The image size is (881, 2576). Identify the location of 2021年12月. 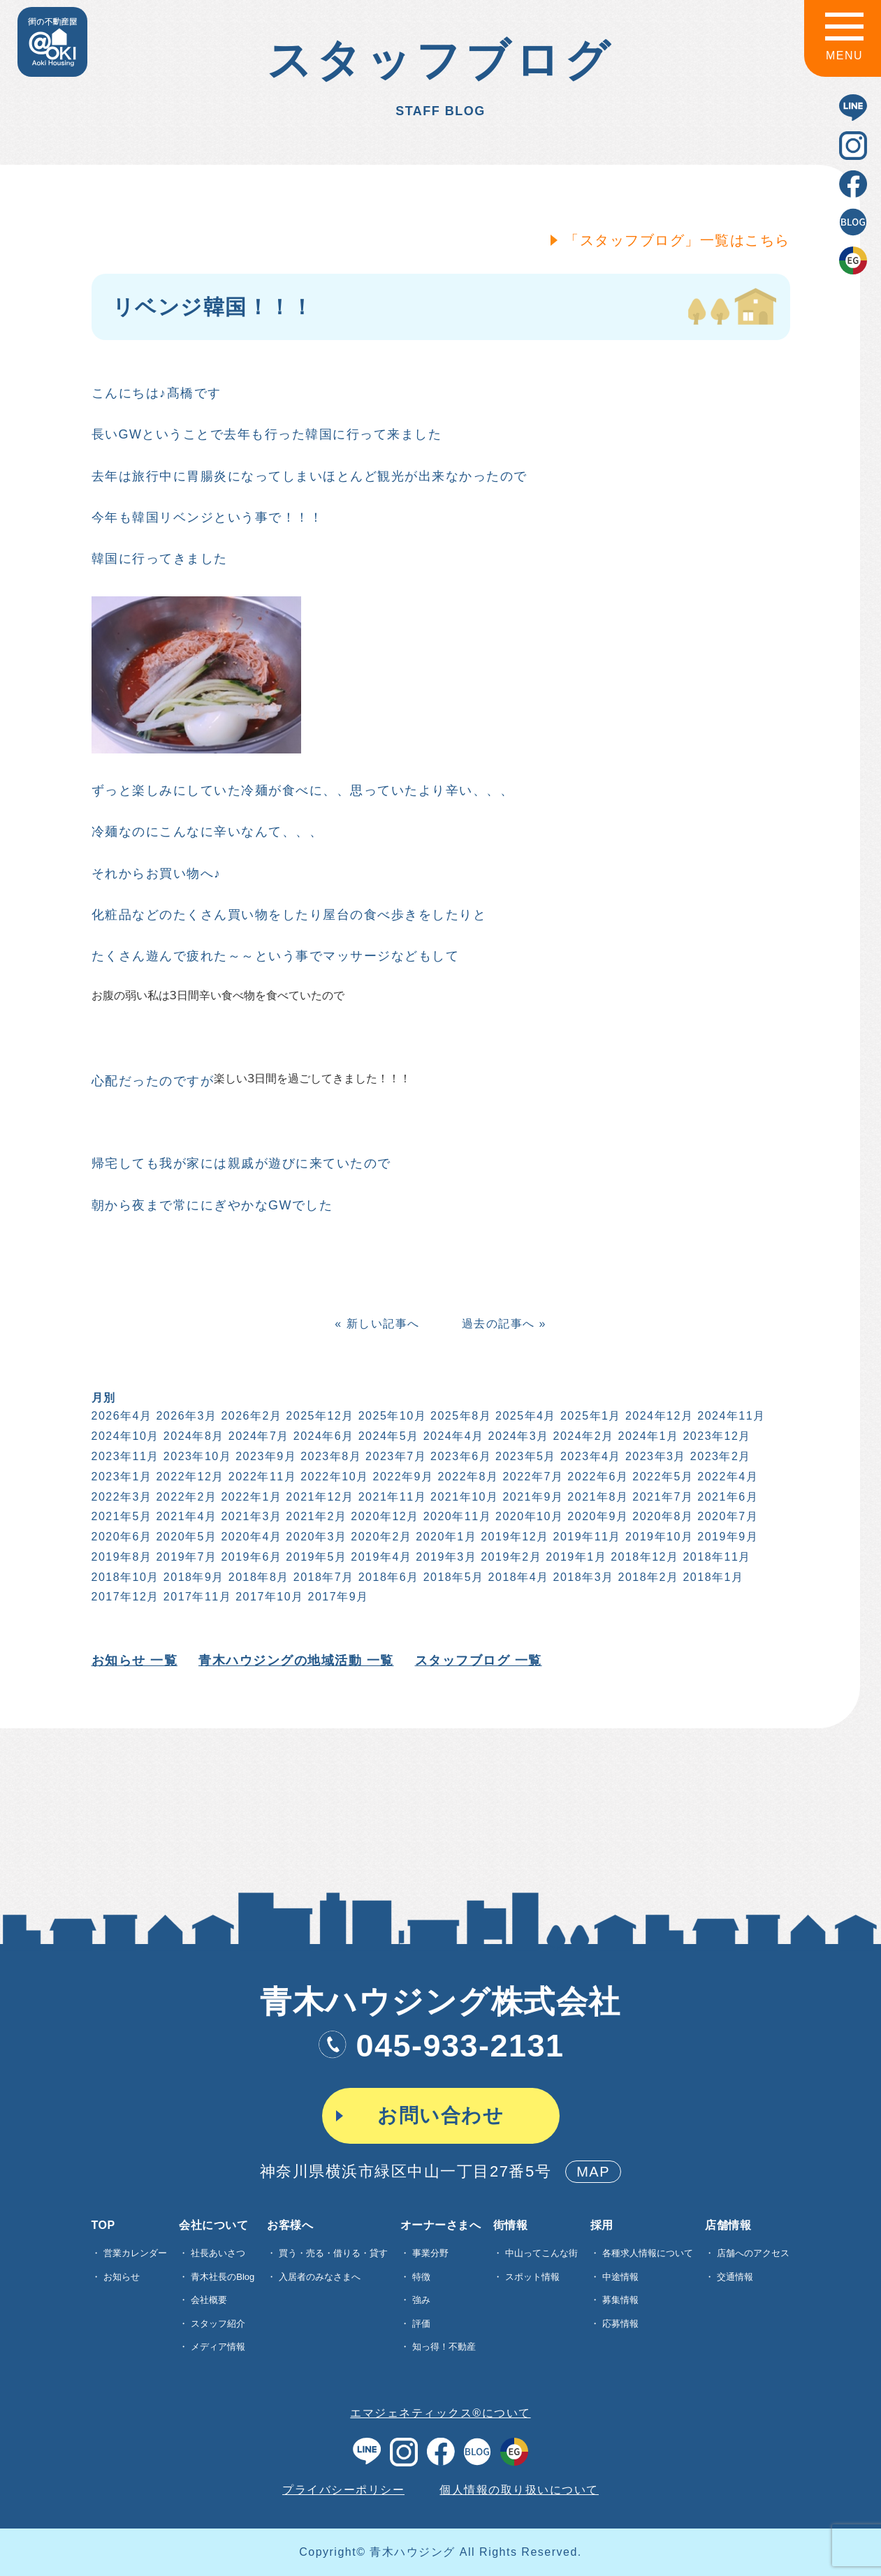
(319, 1497).